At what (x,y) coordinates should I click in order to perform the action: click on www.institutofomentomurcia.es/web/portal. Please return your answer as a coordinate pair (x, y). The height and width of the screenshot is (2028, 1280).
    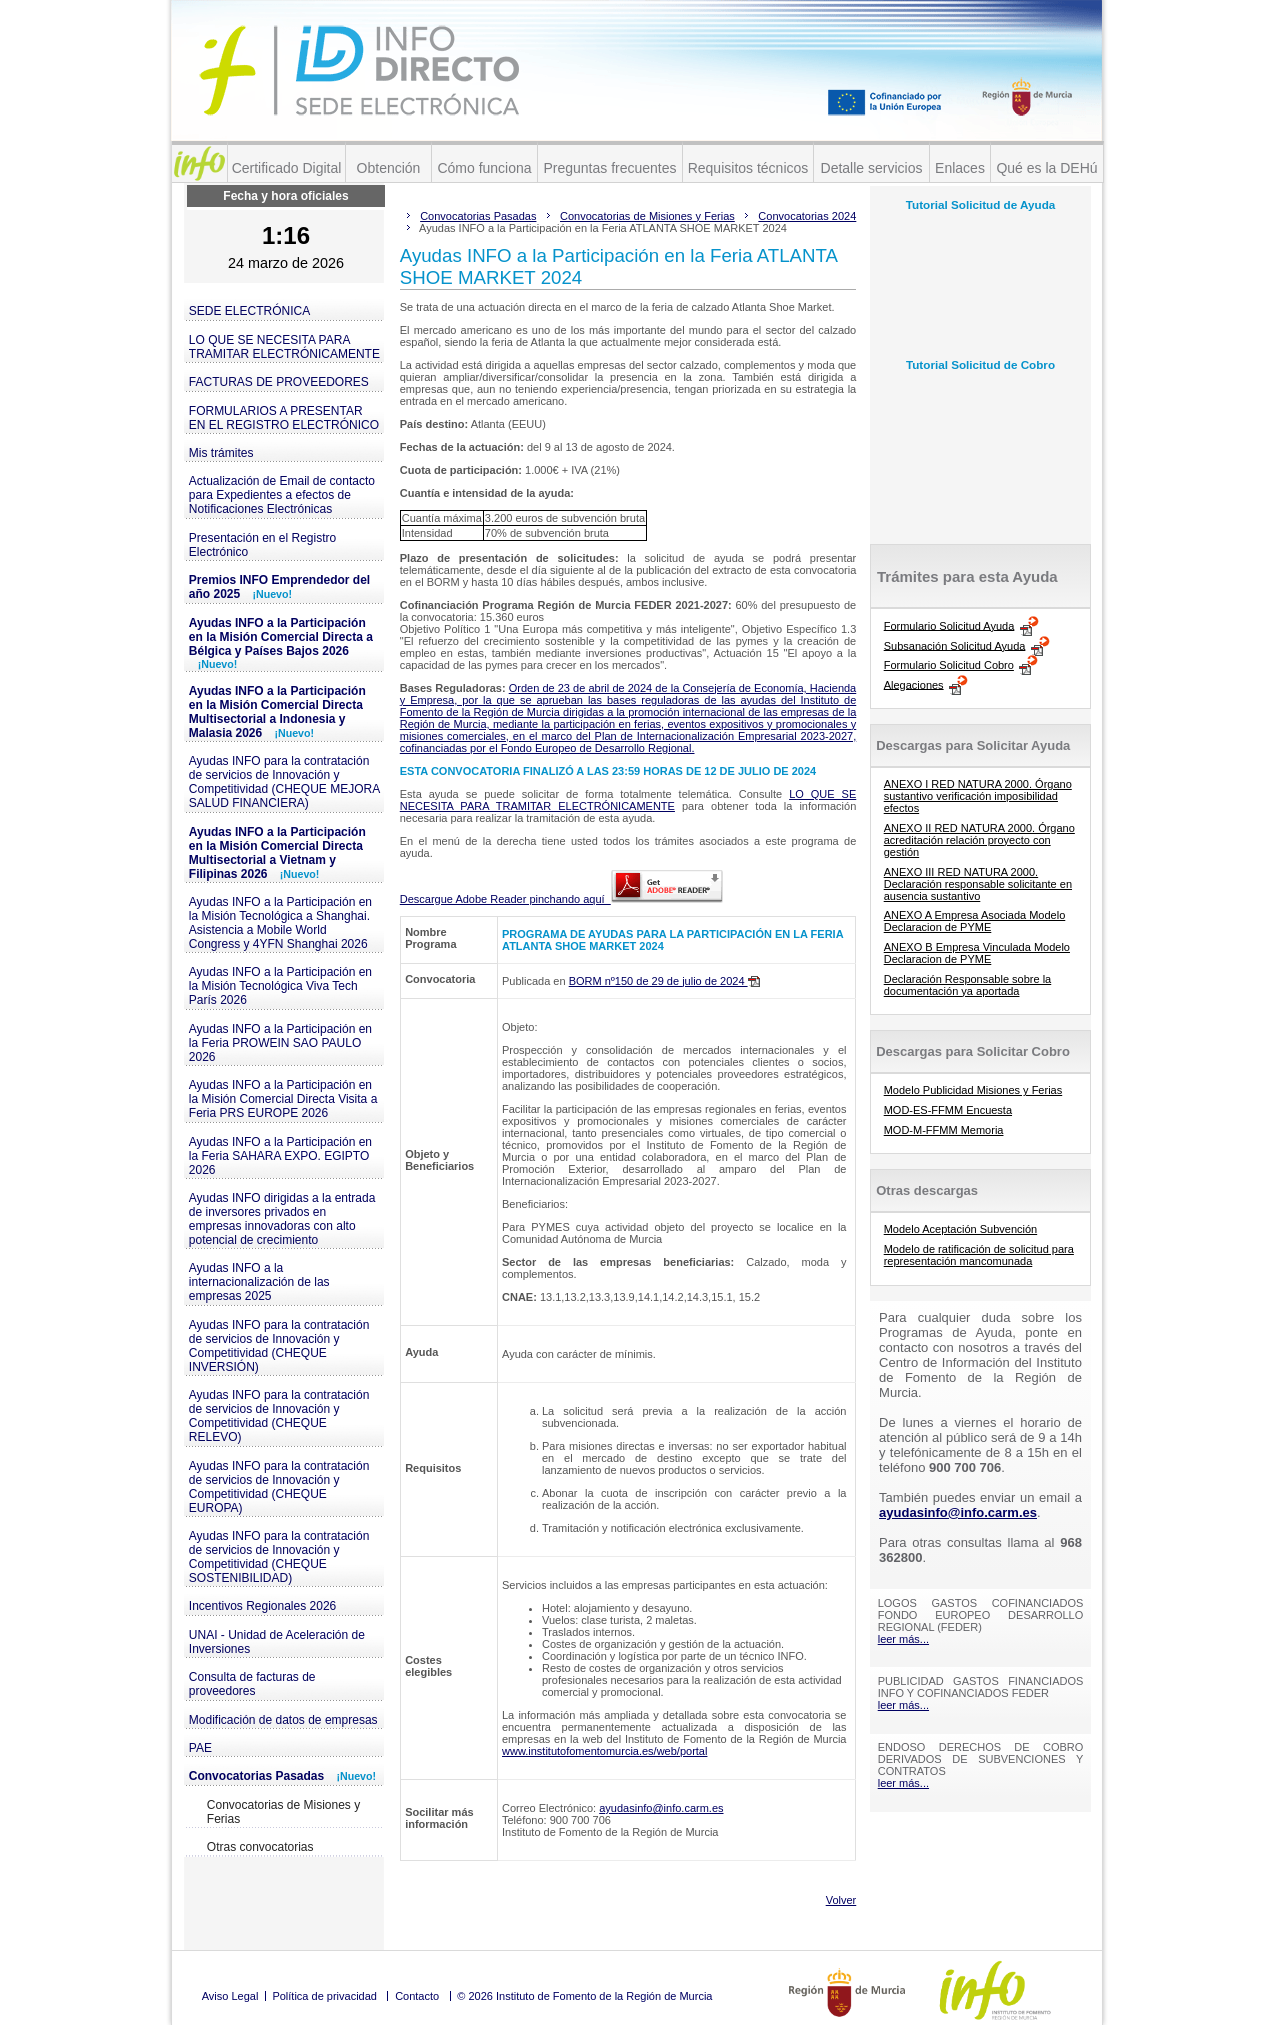
    Looking at the image, I should click on (604, 1751).